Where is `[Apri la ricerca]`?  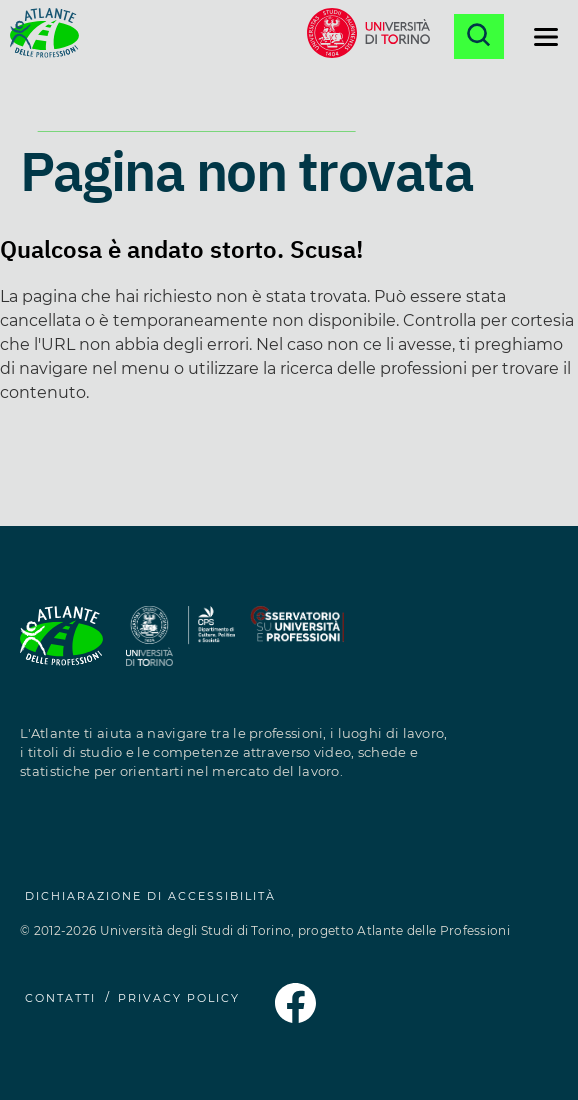 [Apri la ricerca] is located at coordinates (479, 36).